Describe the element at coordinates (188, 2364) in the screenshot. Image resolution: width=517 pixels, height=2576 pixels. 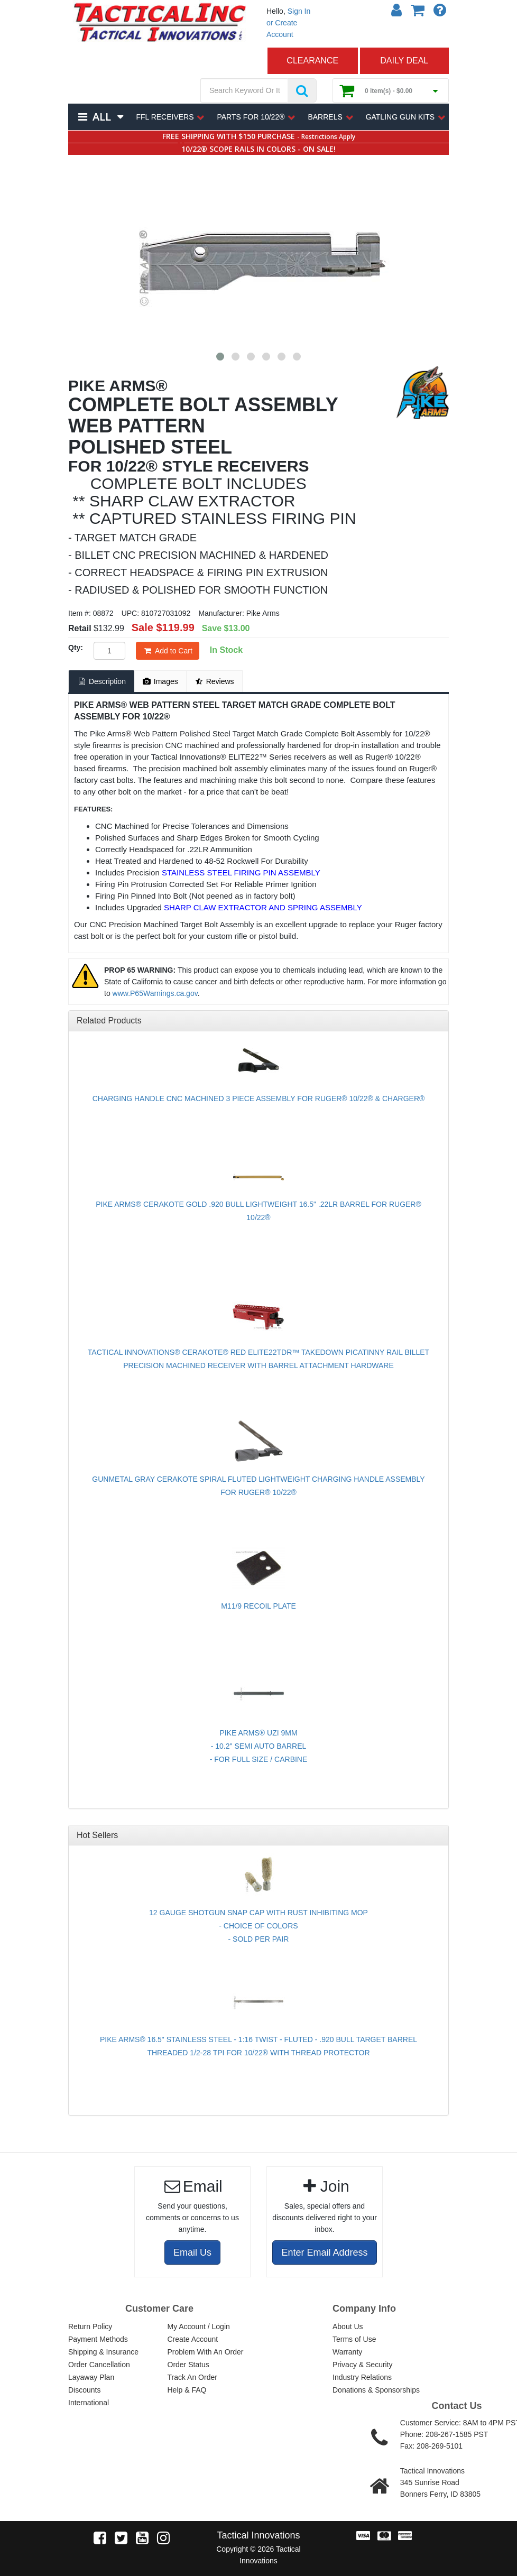
I see `Order Status` at that location.